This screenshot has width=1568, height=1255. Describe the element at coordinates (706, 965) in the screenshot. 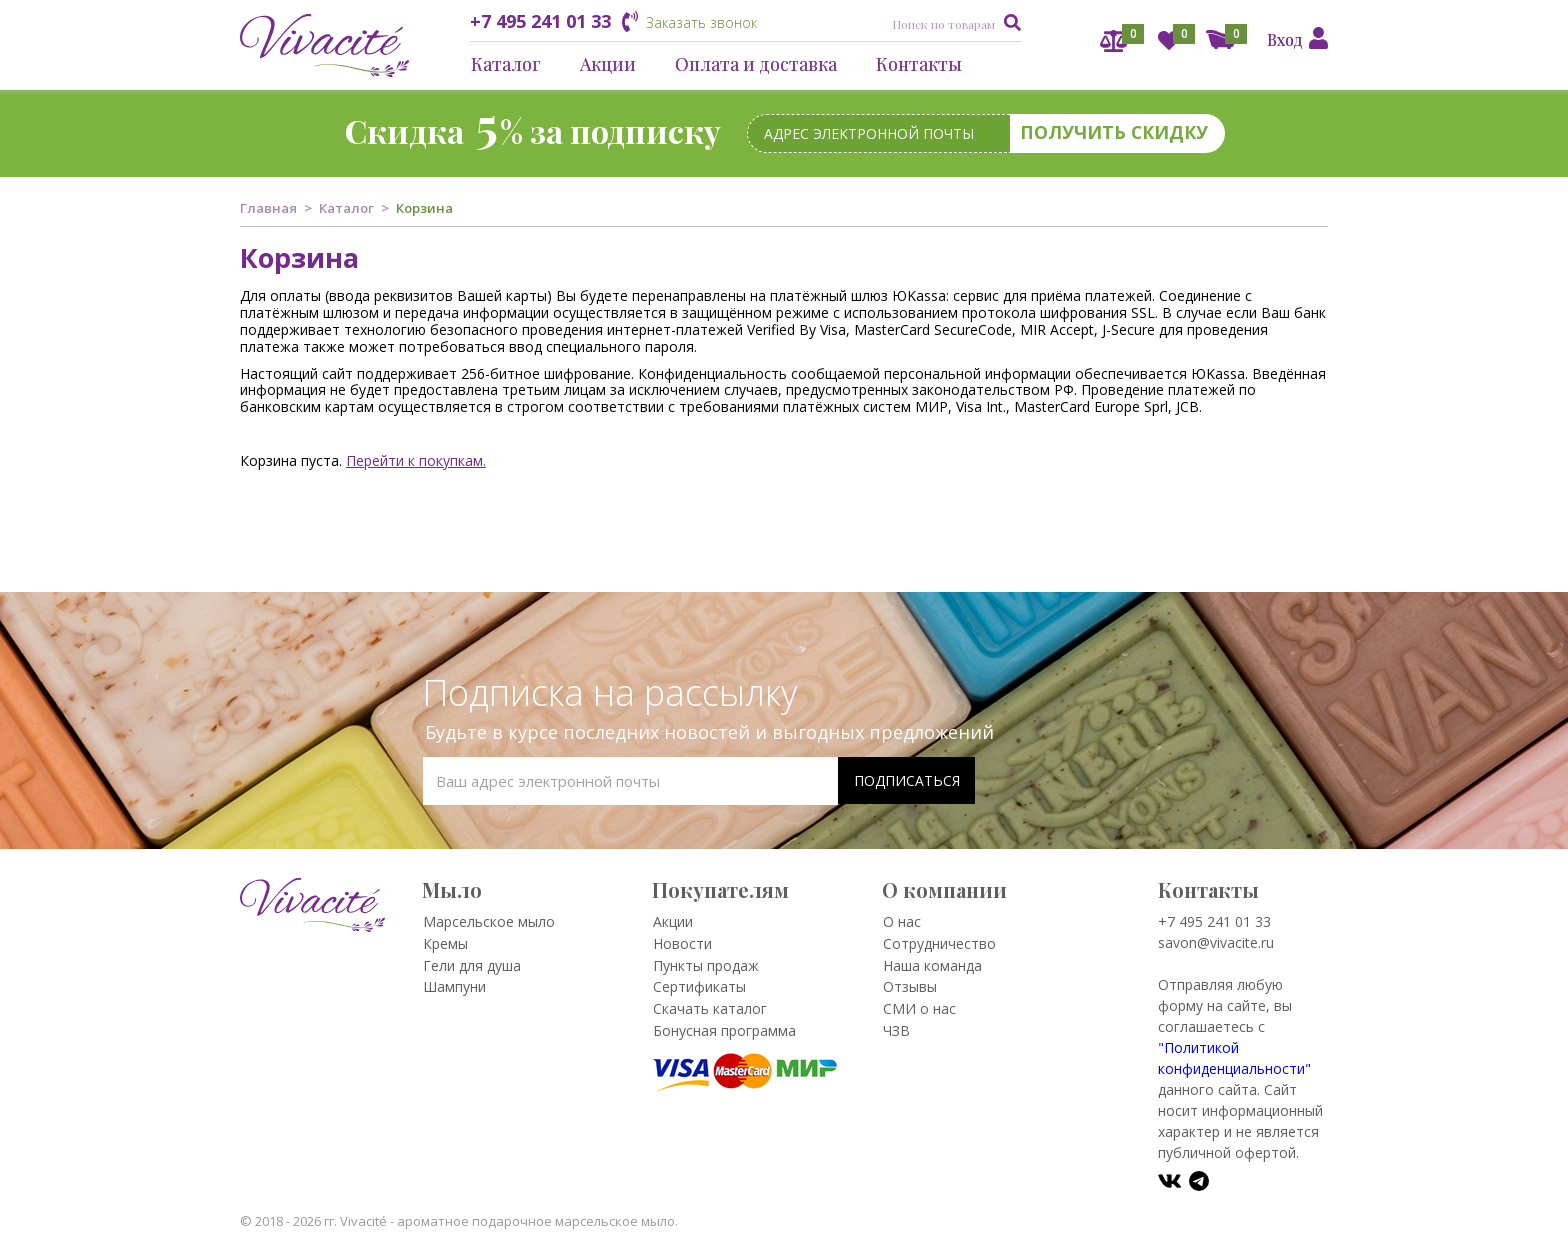

I see `Пункты продаж` at that location.